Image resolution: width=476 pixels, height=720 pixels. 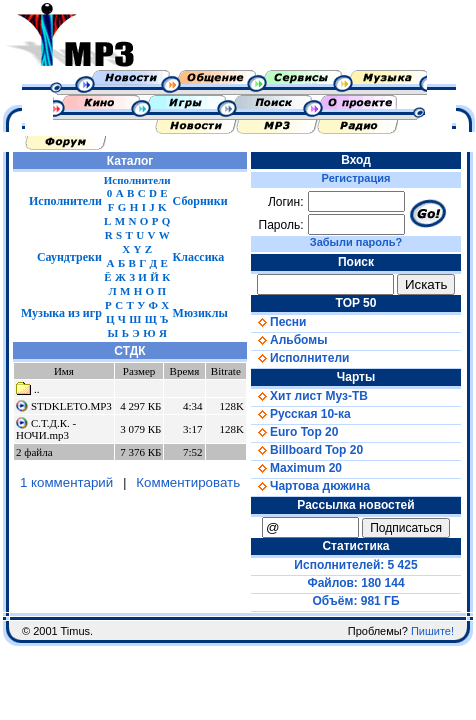 What do you see at coordinates (307, 450) in the screenshot?
I see `Billboard Top 20` at bounding box center [307, 450].